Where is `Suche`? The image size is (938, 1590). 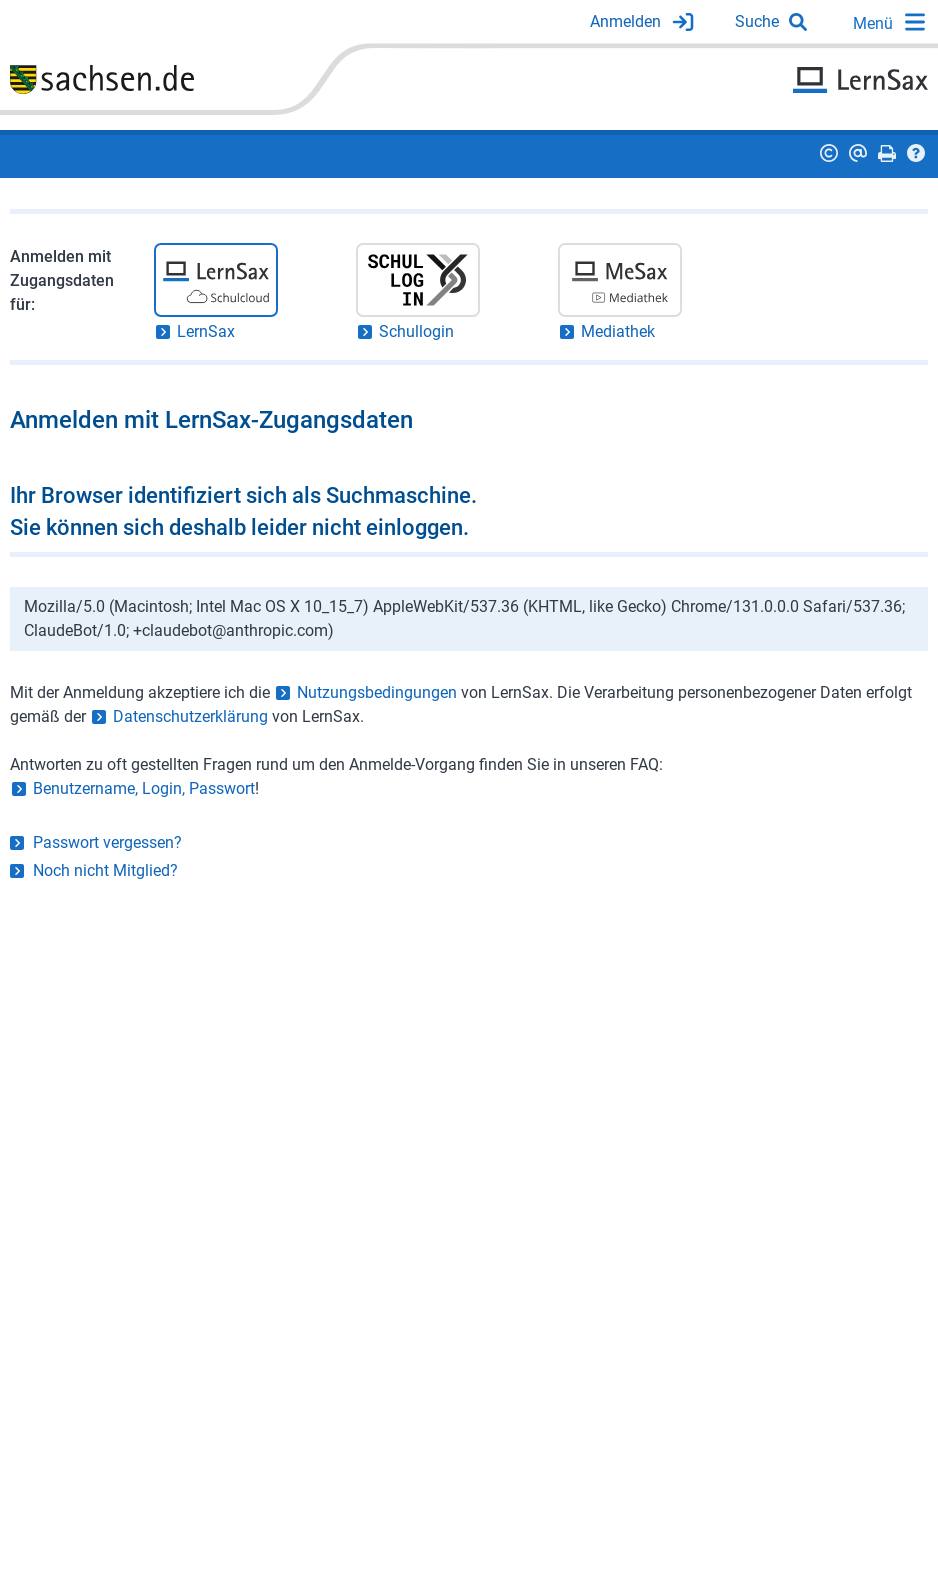 Suche is located at coordinates (757, 21).